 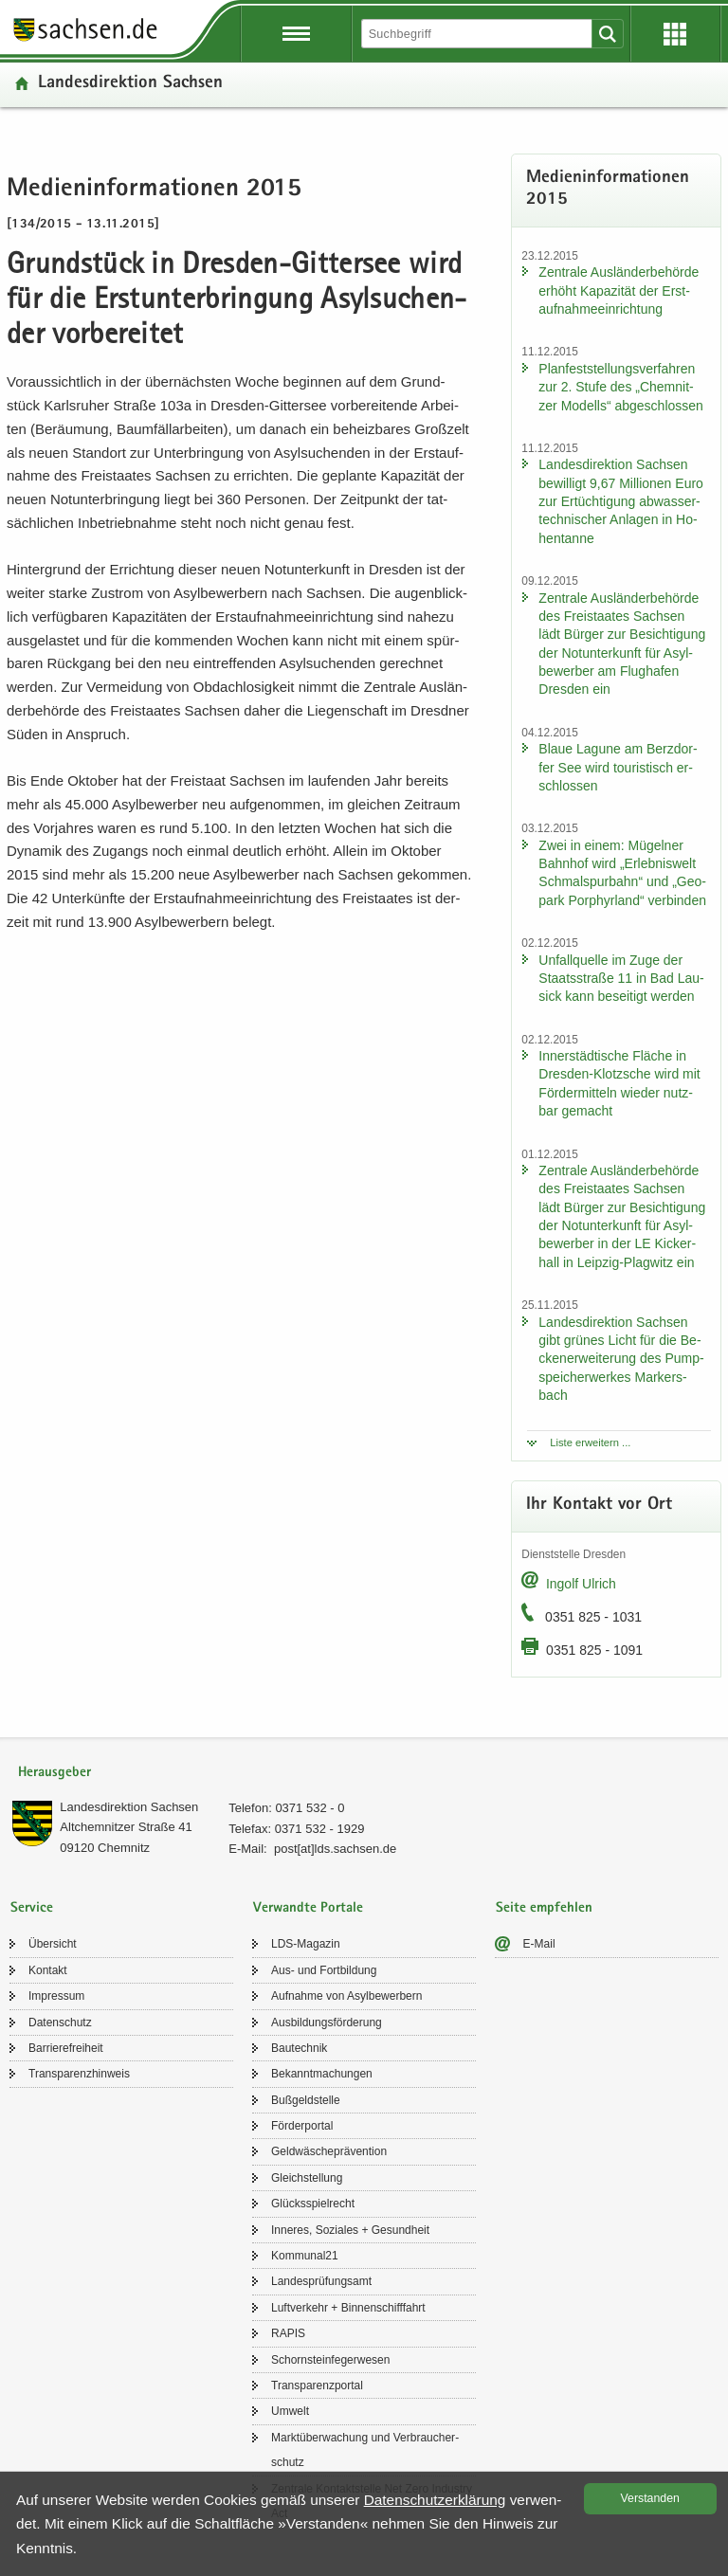 I want to click on Da­ten­schutz­er­klä­rung, so click(x=435, y=2500).